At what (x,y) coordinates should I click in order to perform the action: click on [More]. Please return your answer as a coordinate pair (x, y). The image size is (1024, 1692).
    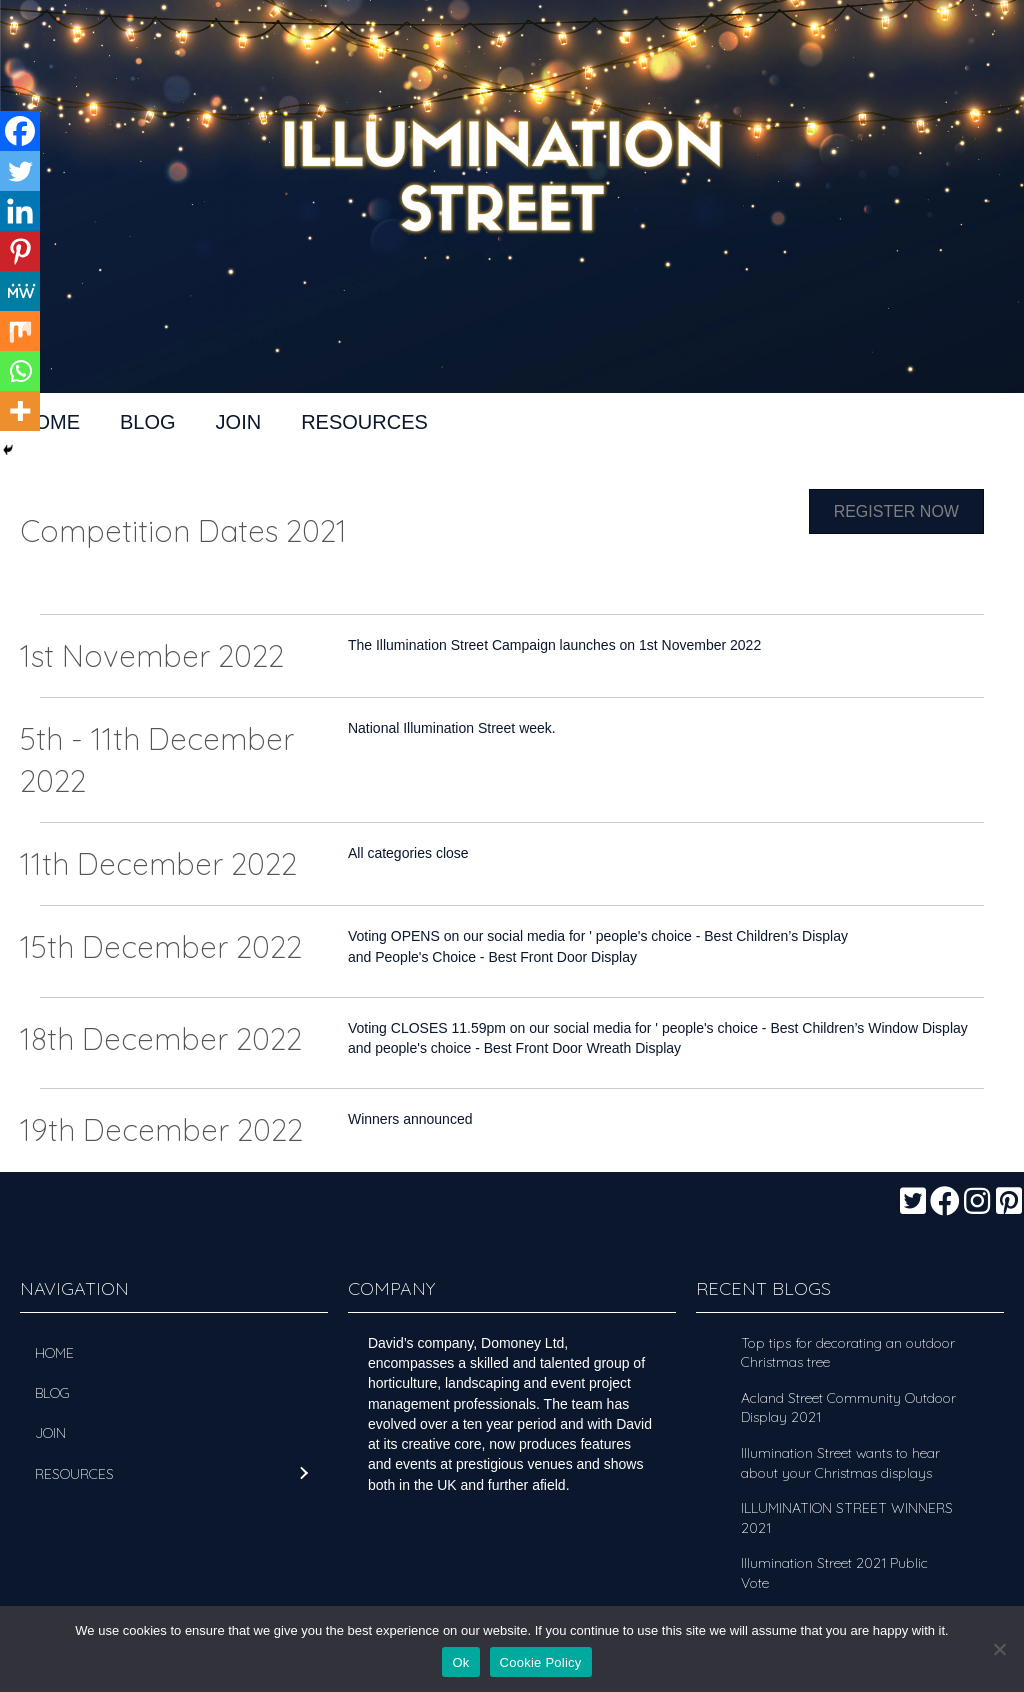
    Looking at the image, I should click on (20, 411).